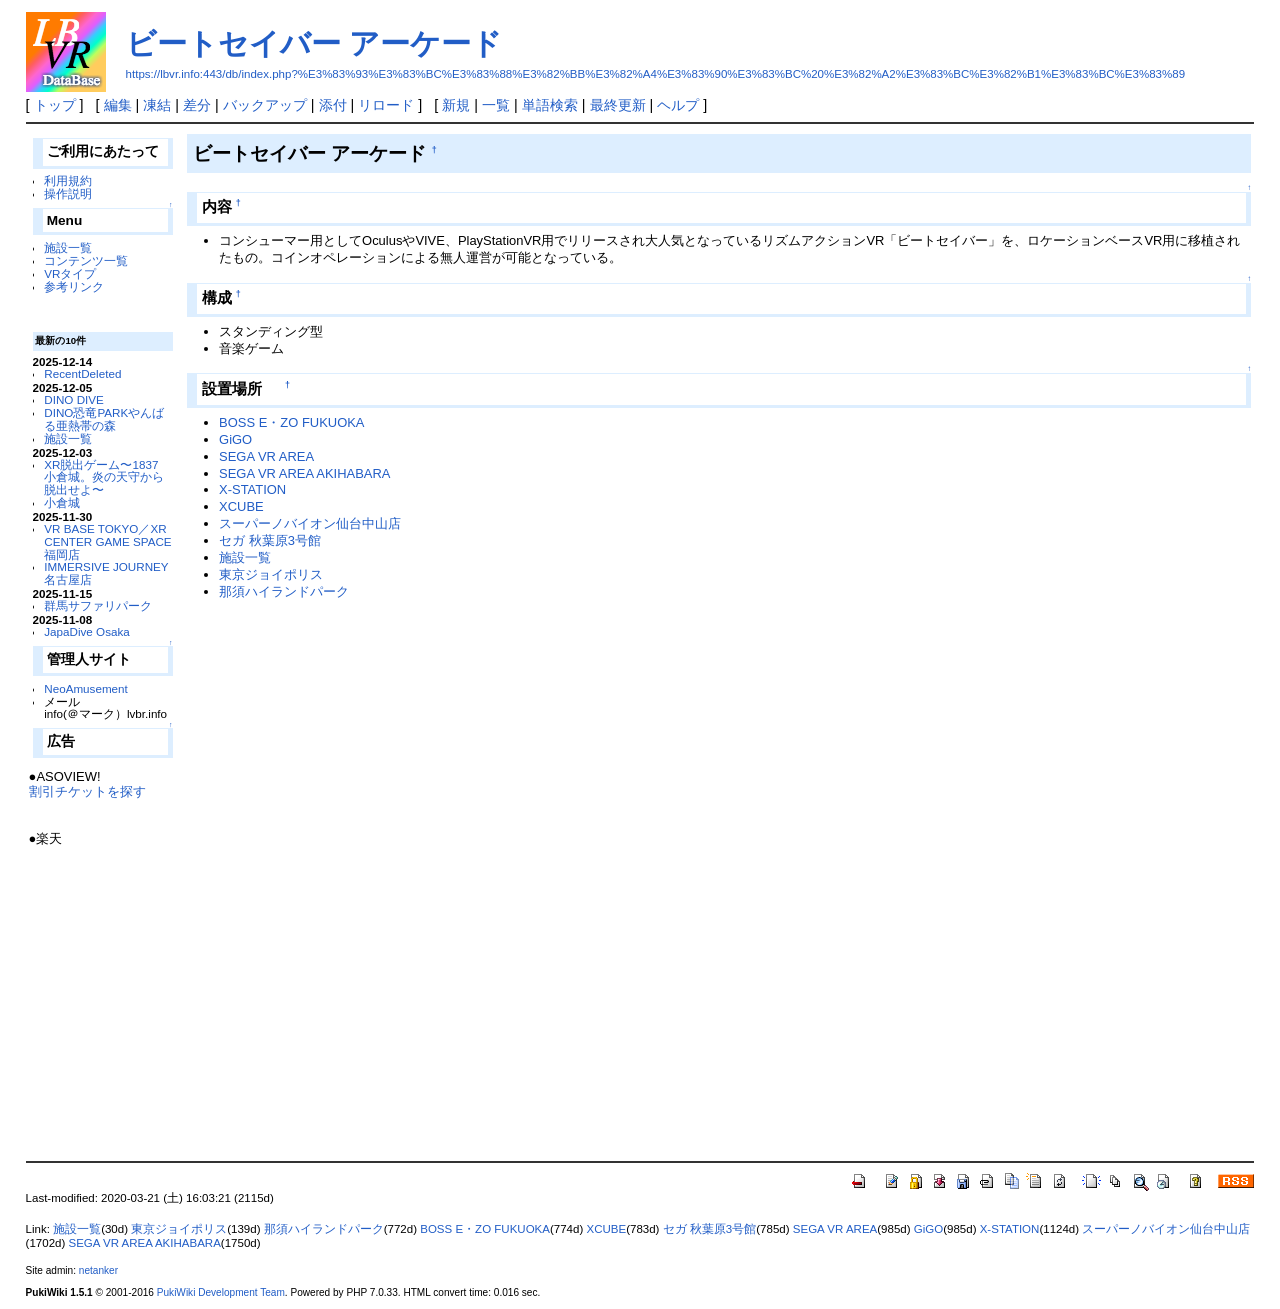  What do you see at coordinates (252, 489) in the screenshot?
I see `X-STATION` at bounding box center [252, 489].